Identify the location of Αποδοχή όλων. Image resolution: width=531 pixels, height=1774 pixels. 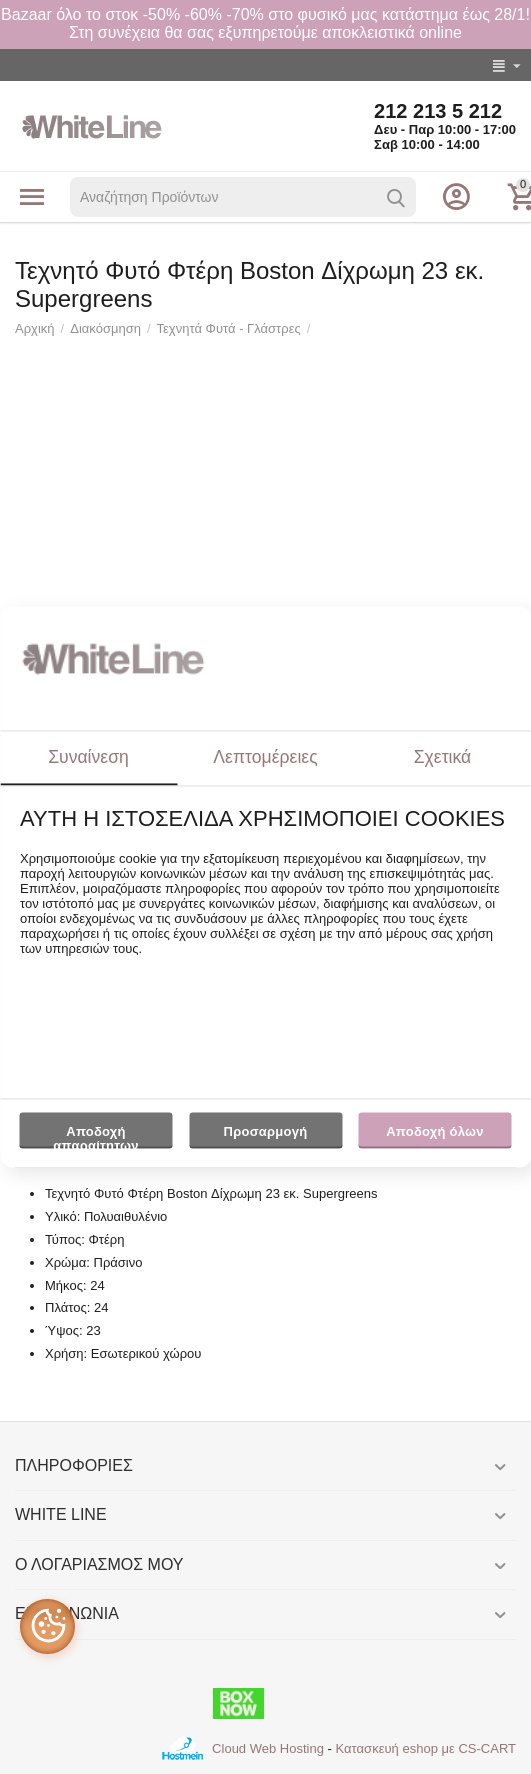
(435, 1131).